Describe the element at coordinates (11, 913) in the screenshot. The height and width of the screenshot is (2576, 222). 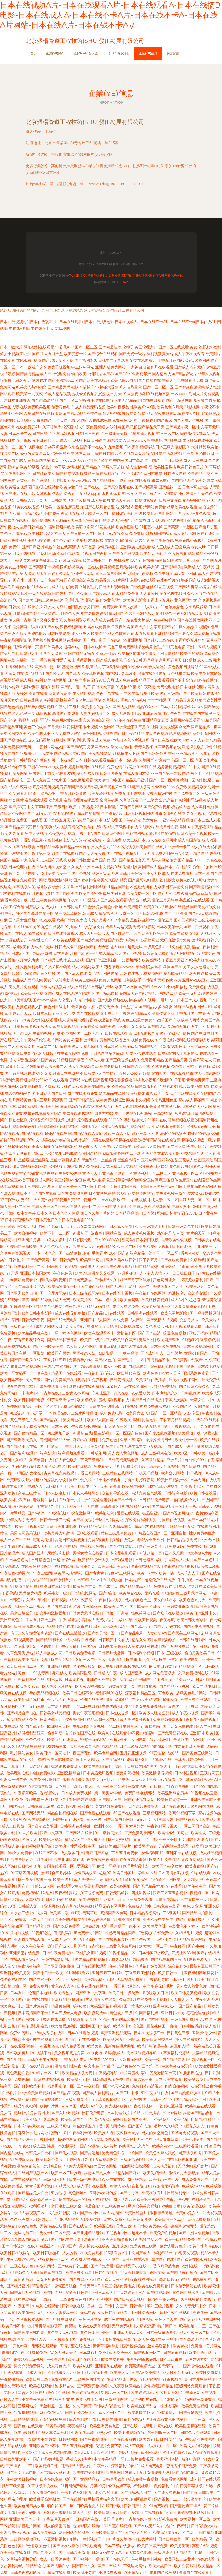
I see `91香蕉污APP` at that location.